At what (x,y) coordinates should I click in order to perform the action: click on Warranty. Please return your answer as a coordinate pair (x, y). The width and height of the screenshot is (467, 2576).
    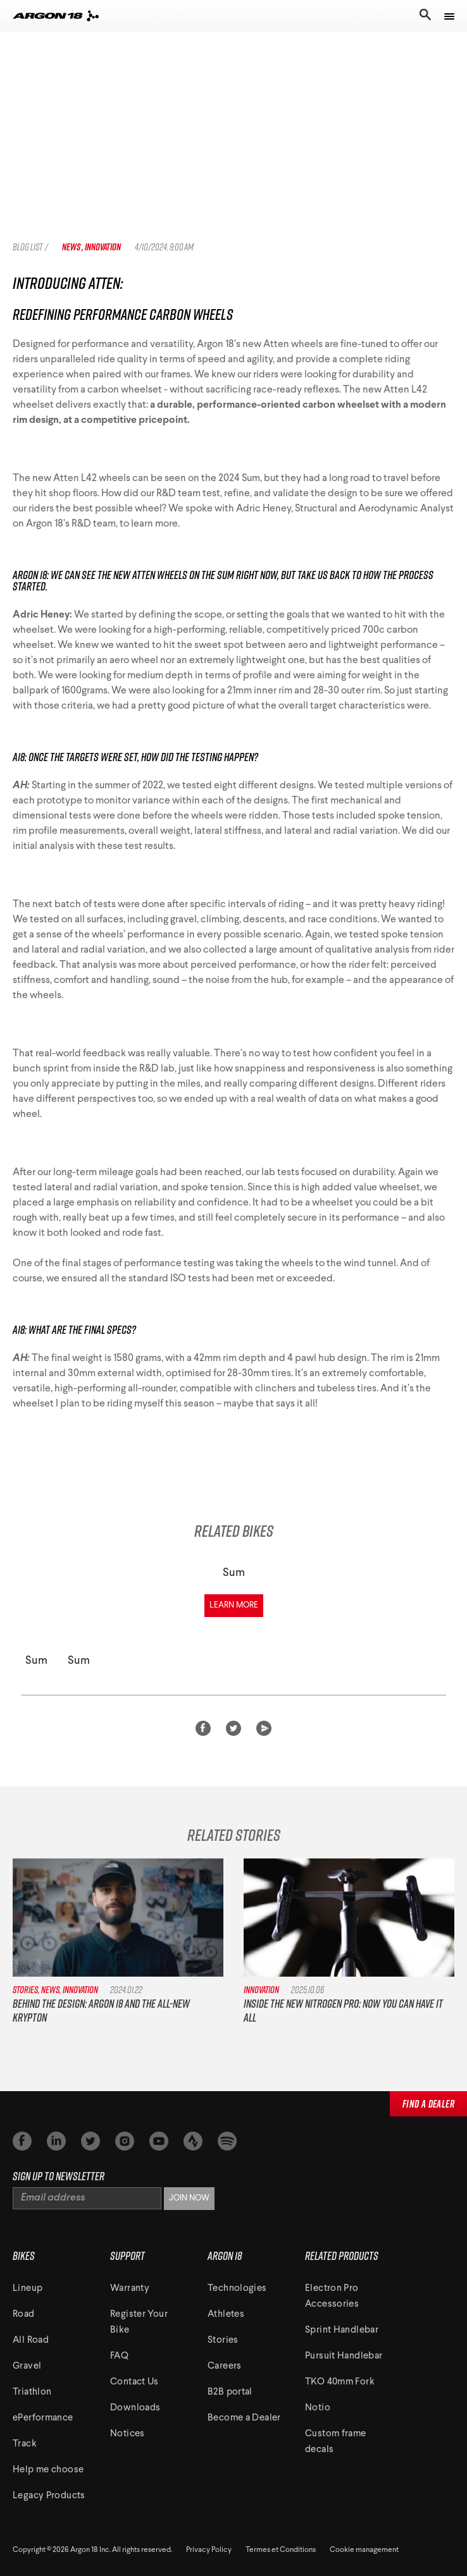
    Looking at the image, I should click on (129, 2288).